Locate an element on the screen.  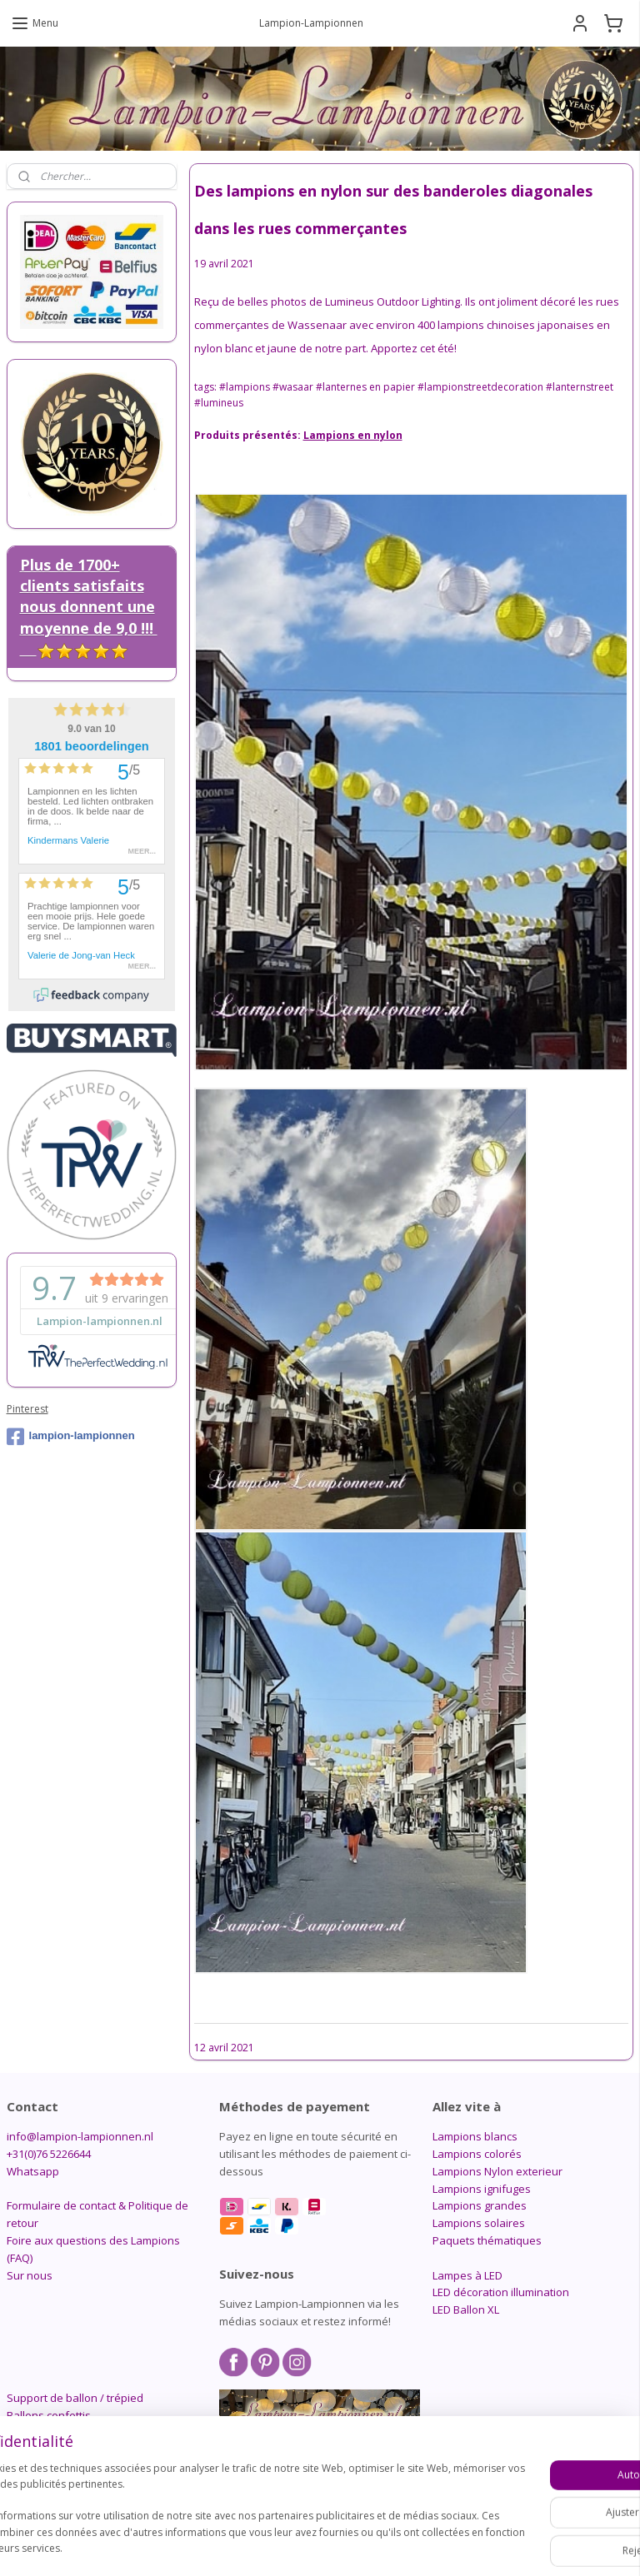
Ballons confettis is located at coordinates (49, 2415).